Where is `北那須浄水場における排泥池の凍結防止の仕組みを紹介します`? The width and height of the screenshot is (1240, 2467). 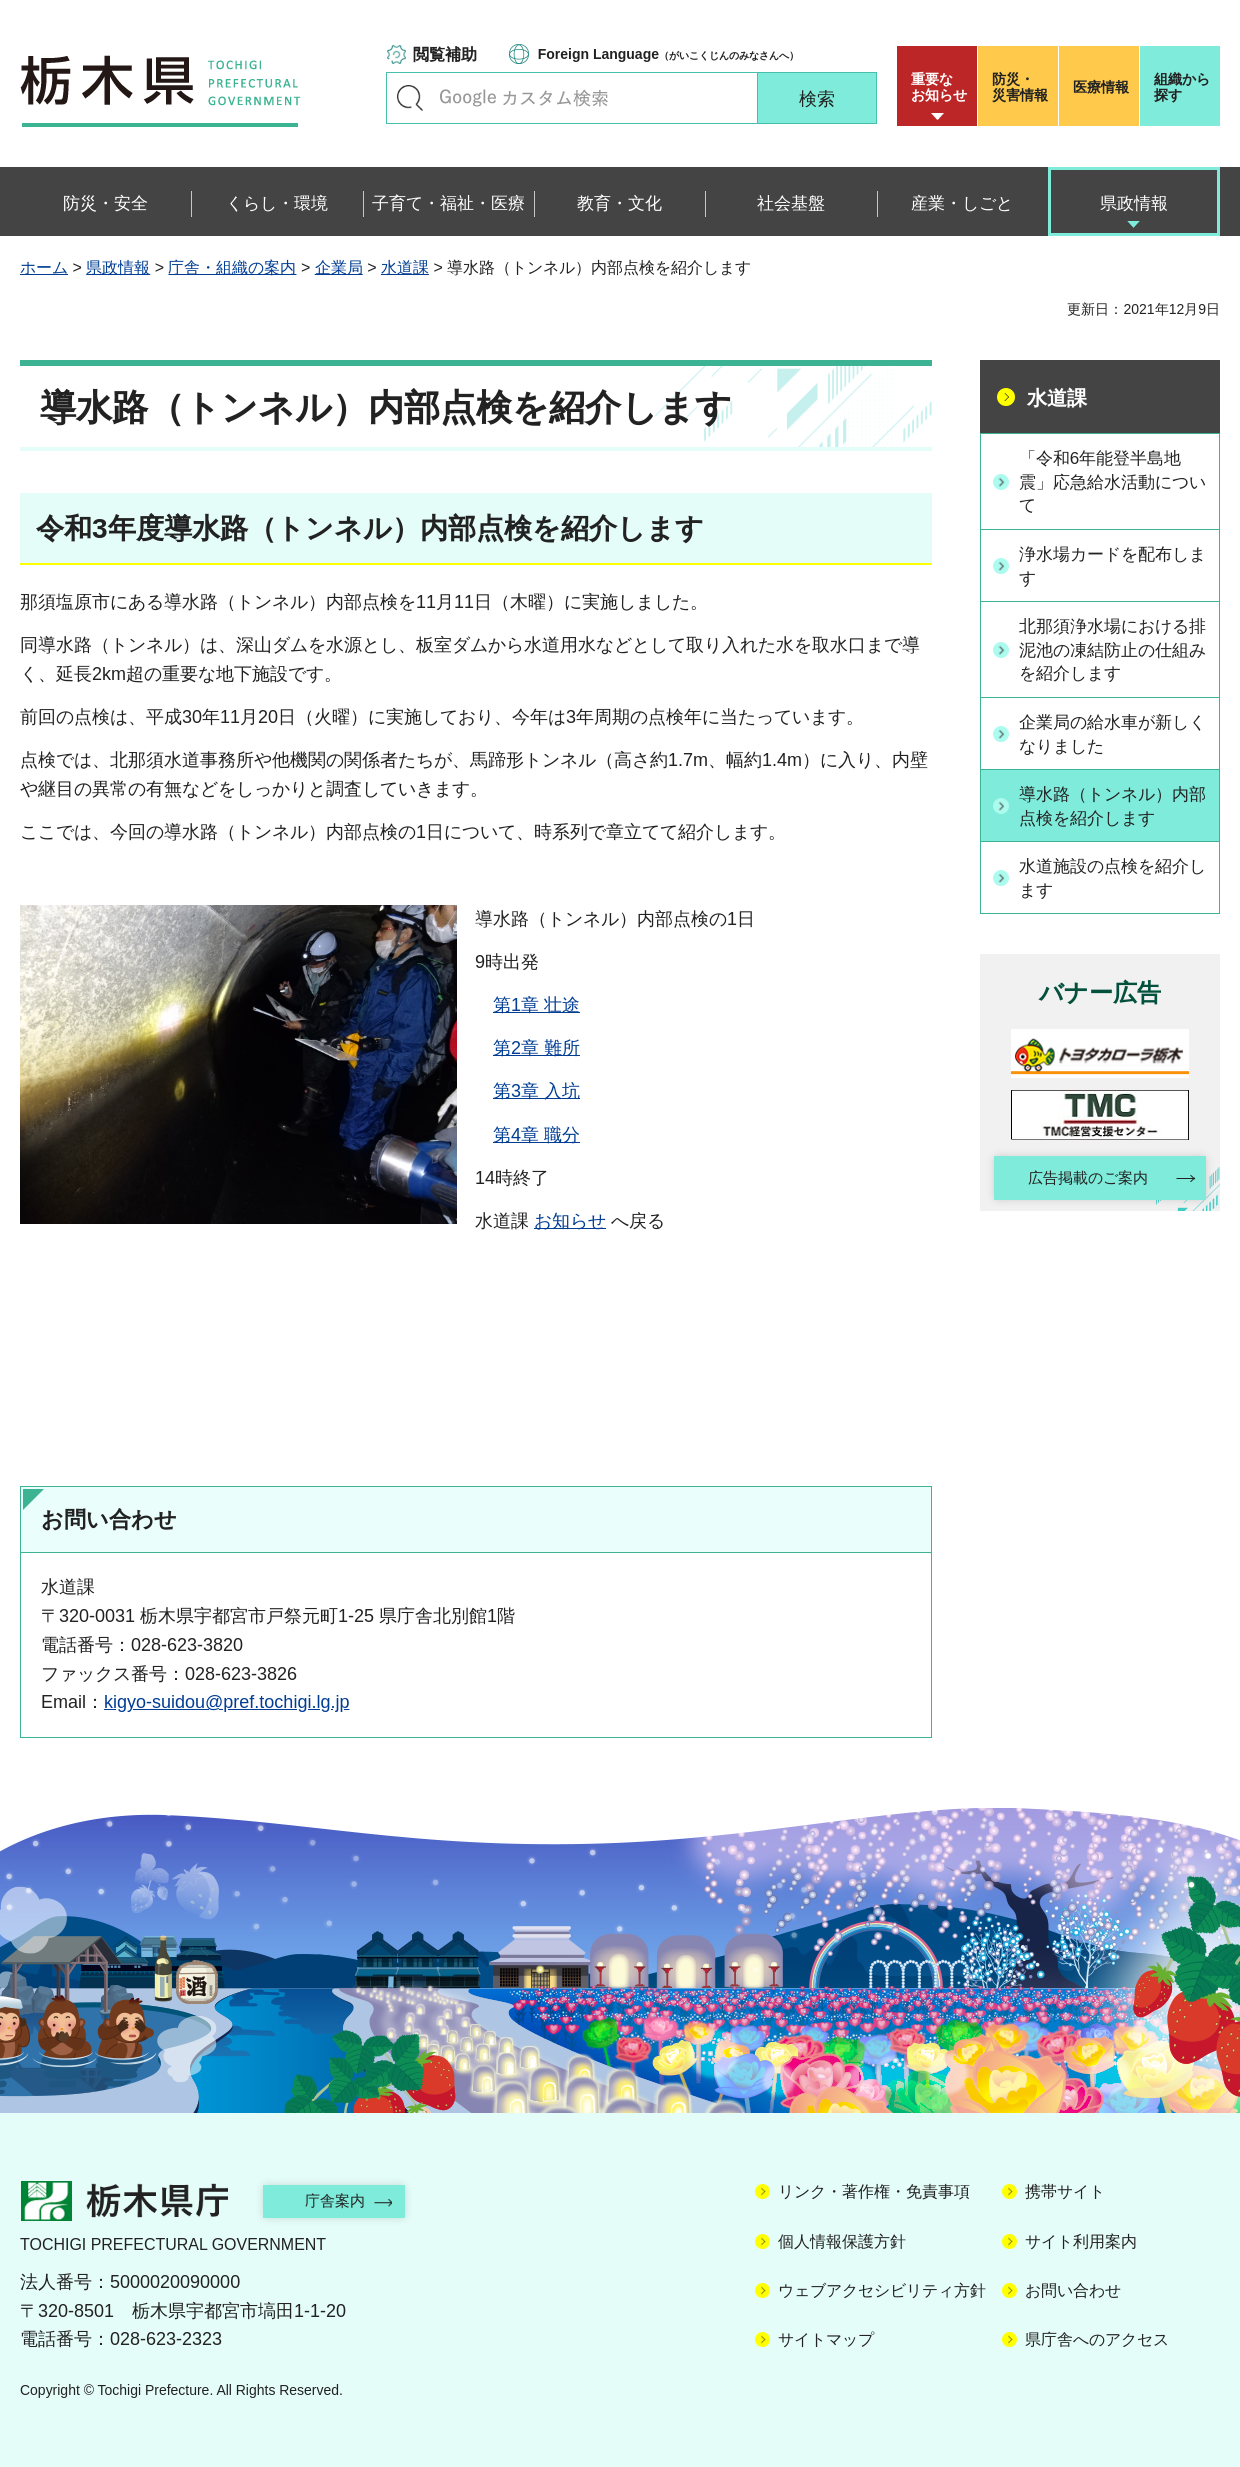 北那須浄水場における排泥池の凍結防止の仕組みを紹介します is located at coordinates (1111, 652).